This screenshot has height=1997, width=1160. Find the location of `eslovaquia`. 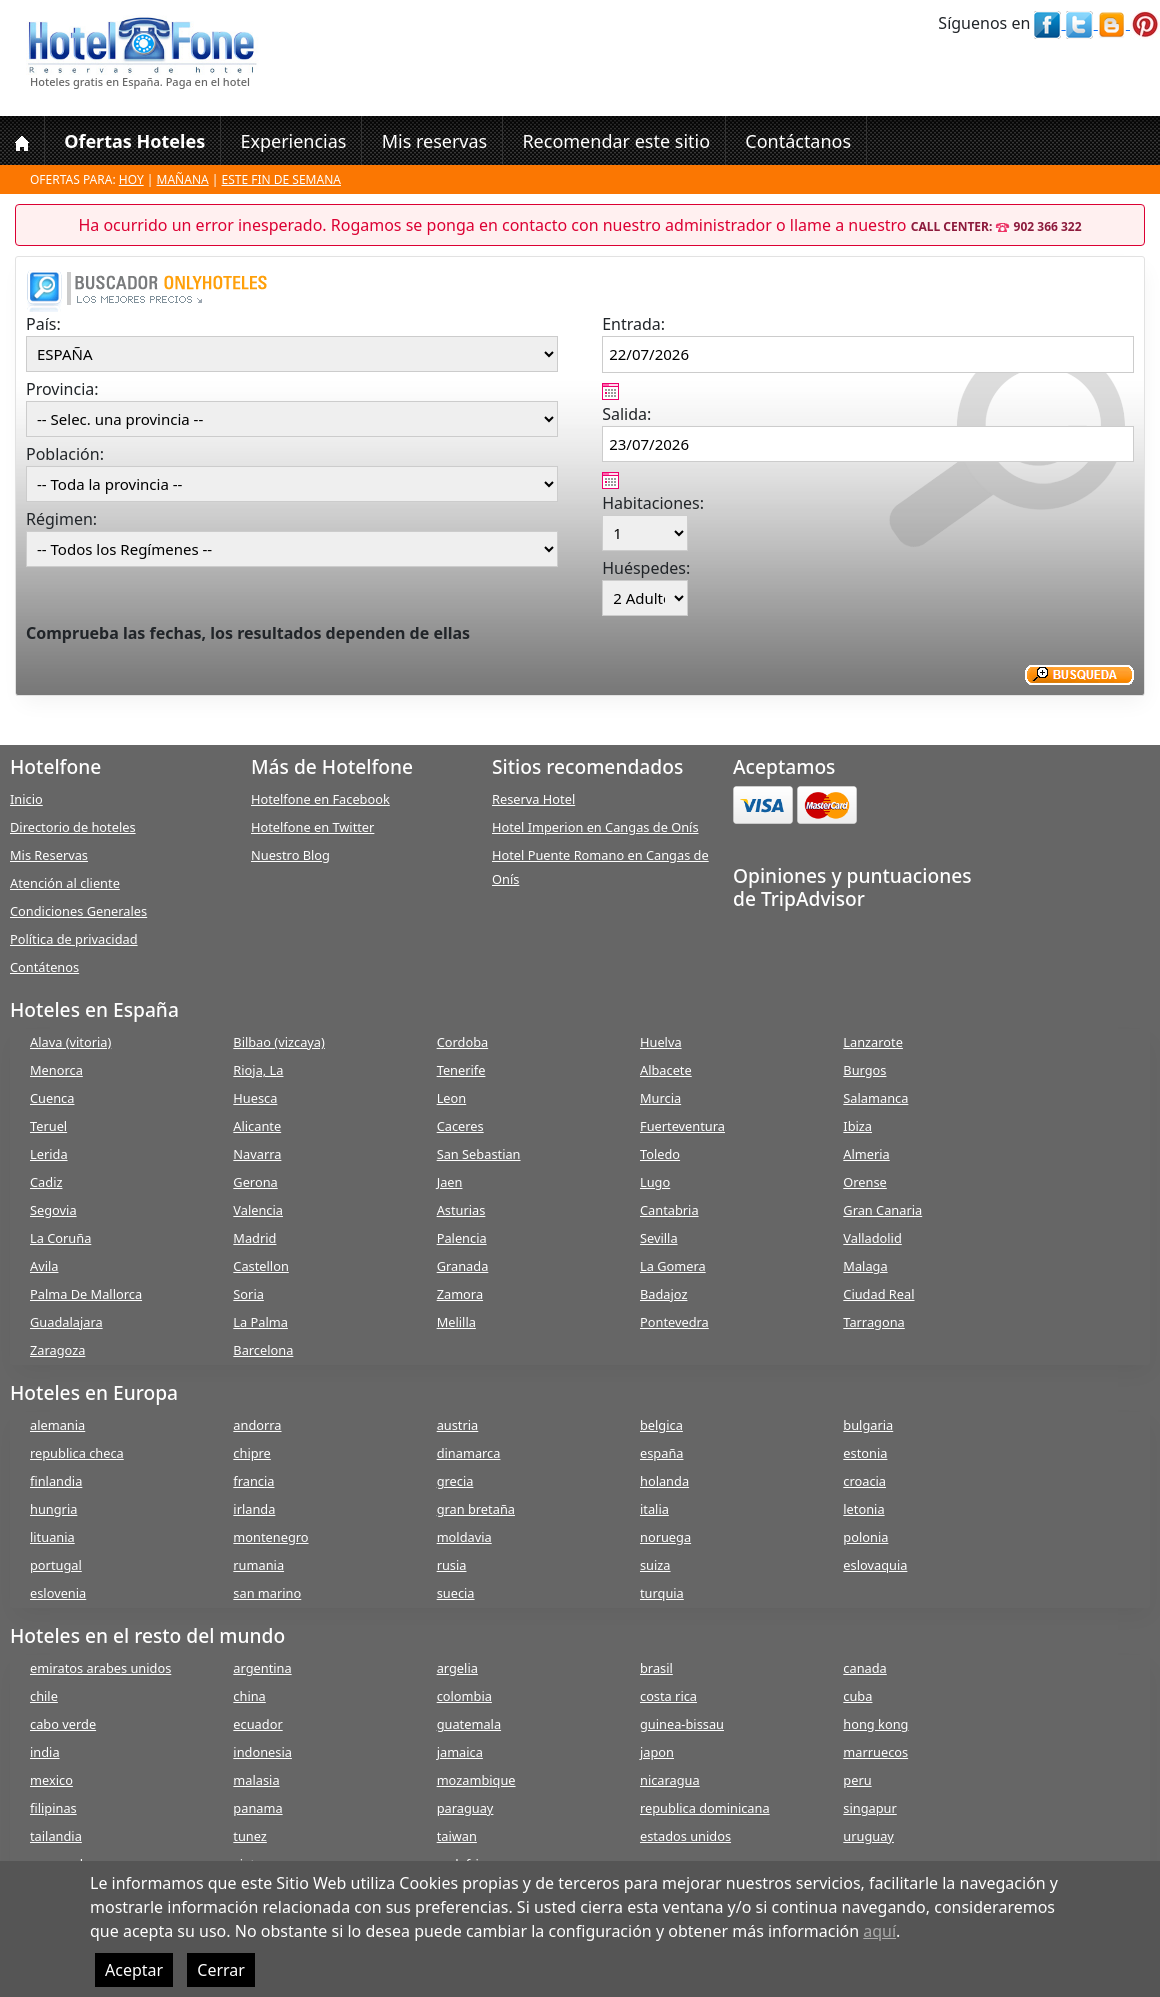

eslovaquia is located at coordinates (875, 1565).